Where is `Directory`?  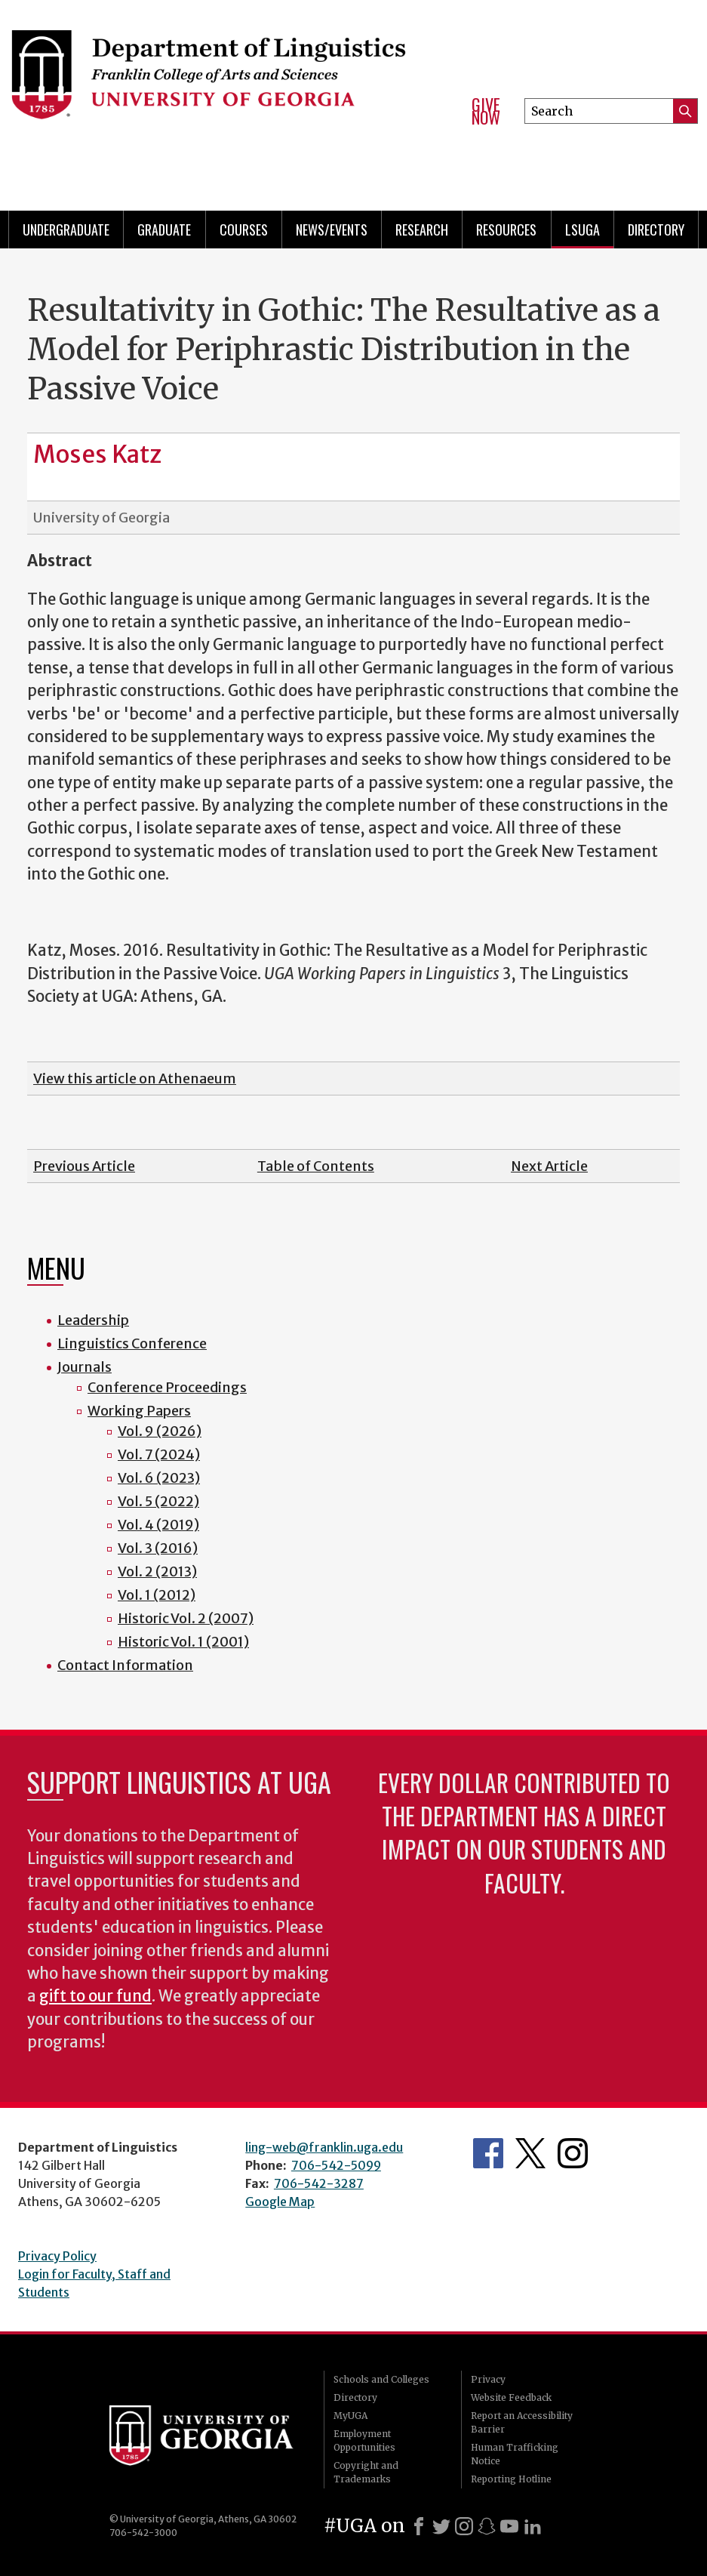 Directory is located at coordinates (656, 229).